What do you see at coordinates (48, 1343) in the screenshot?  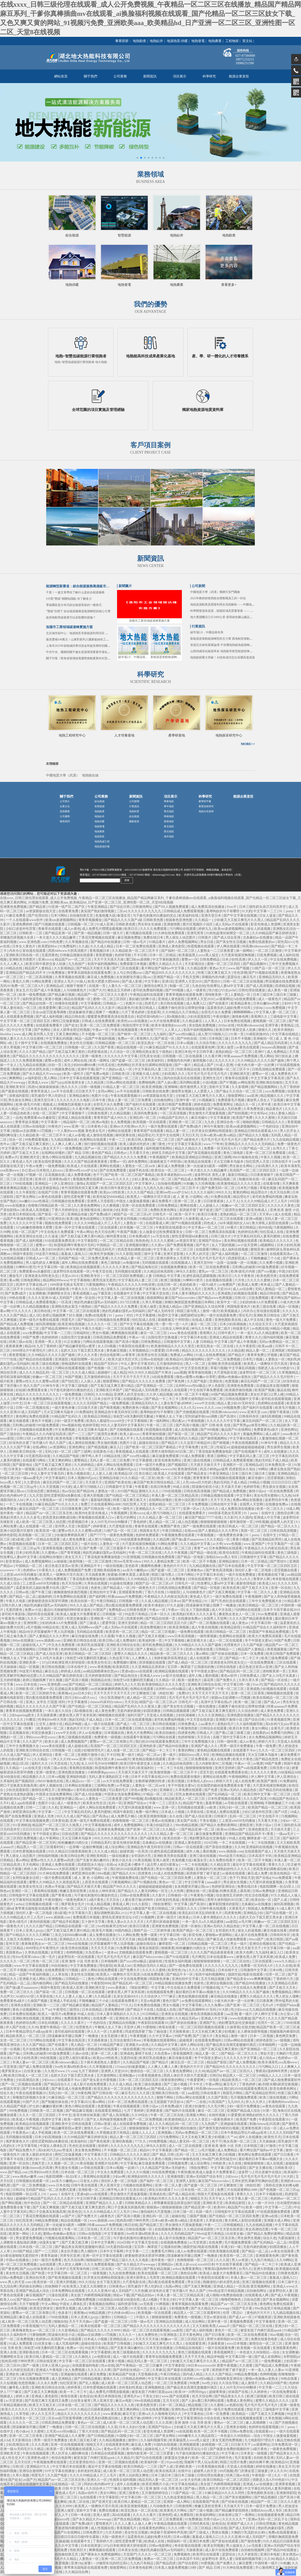 I see `亚洲第一男人天堂` at bounding box center [48, 1343].